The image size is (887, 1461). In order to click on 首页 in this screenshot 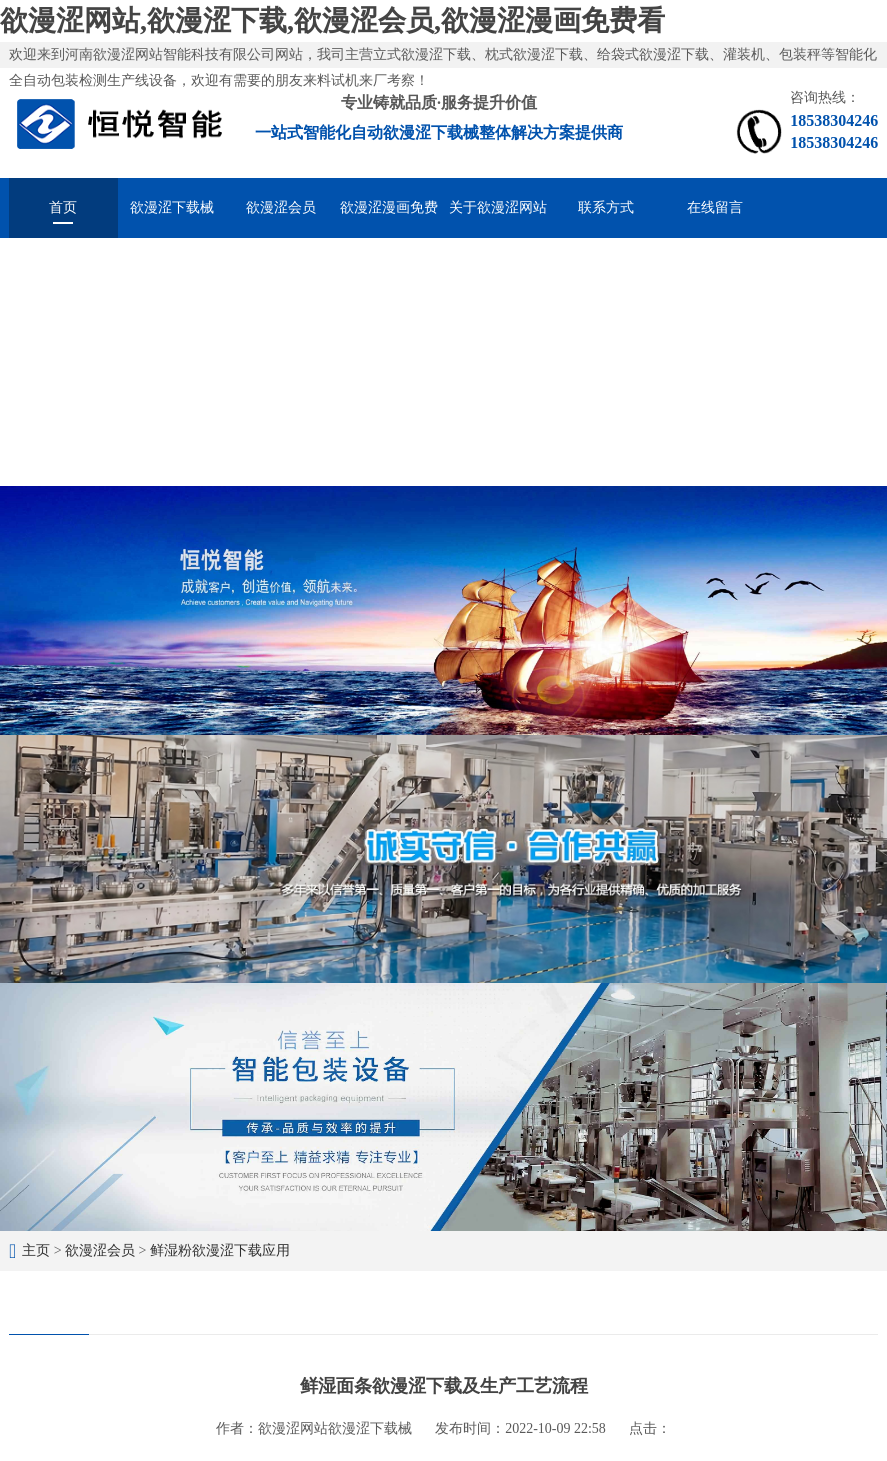, I will do `click(63, 207)`.